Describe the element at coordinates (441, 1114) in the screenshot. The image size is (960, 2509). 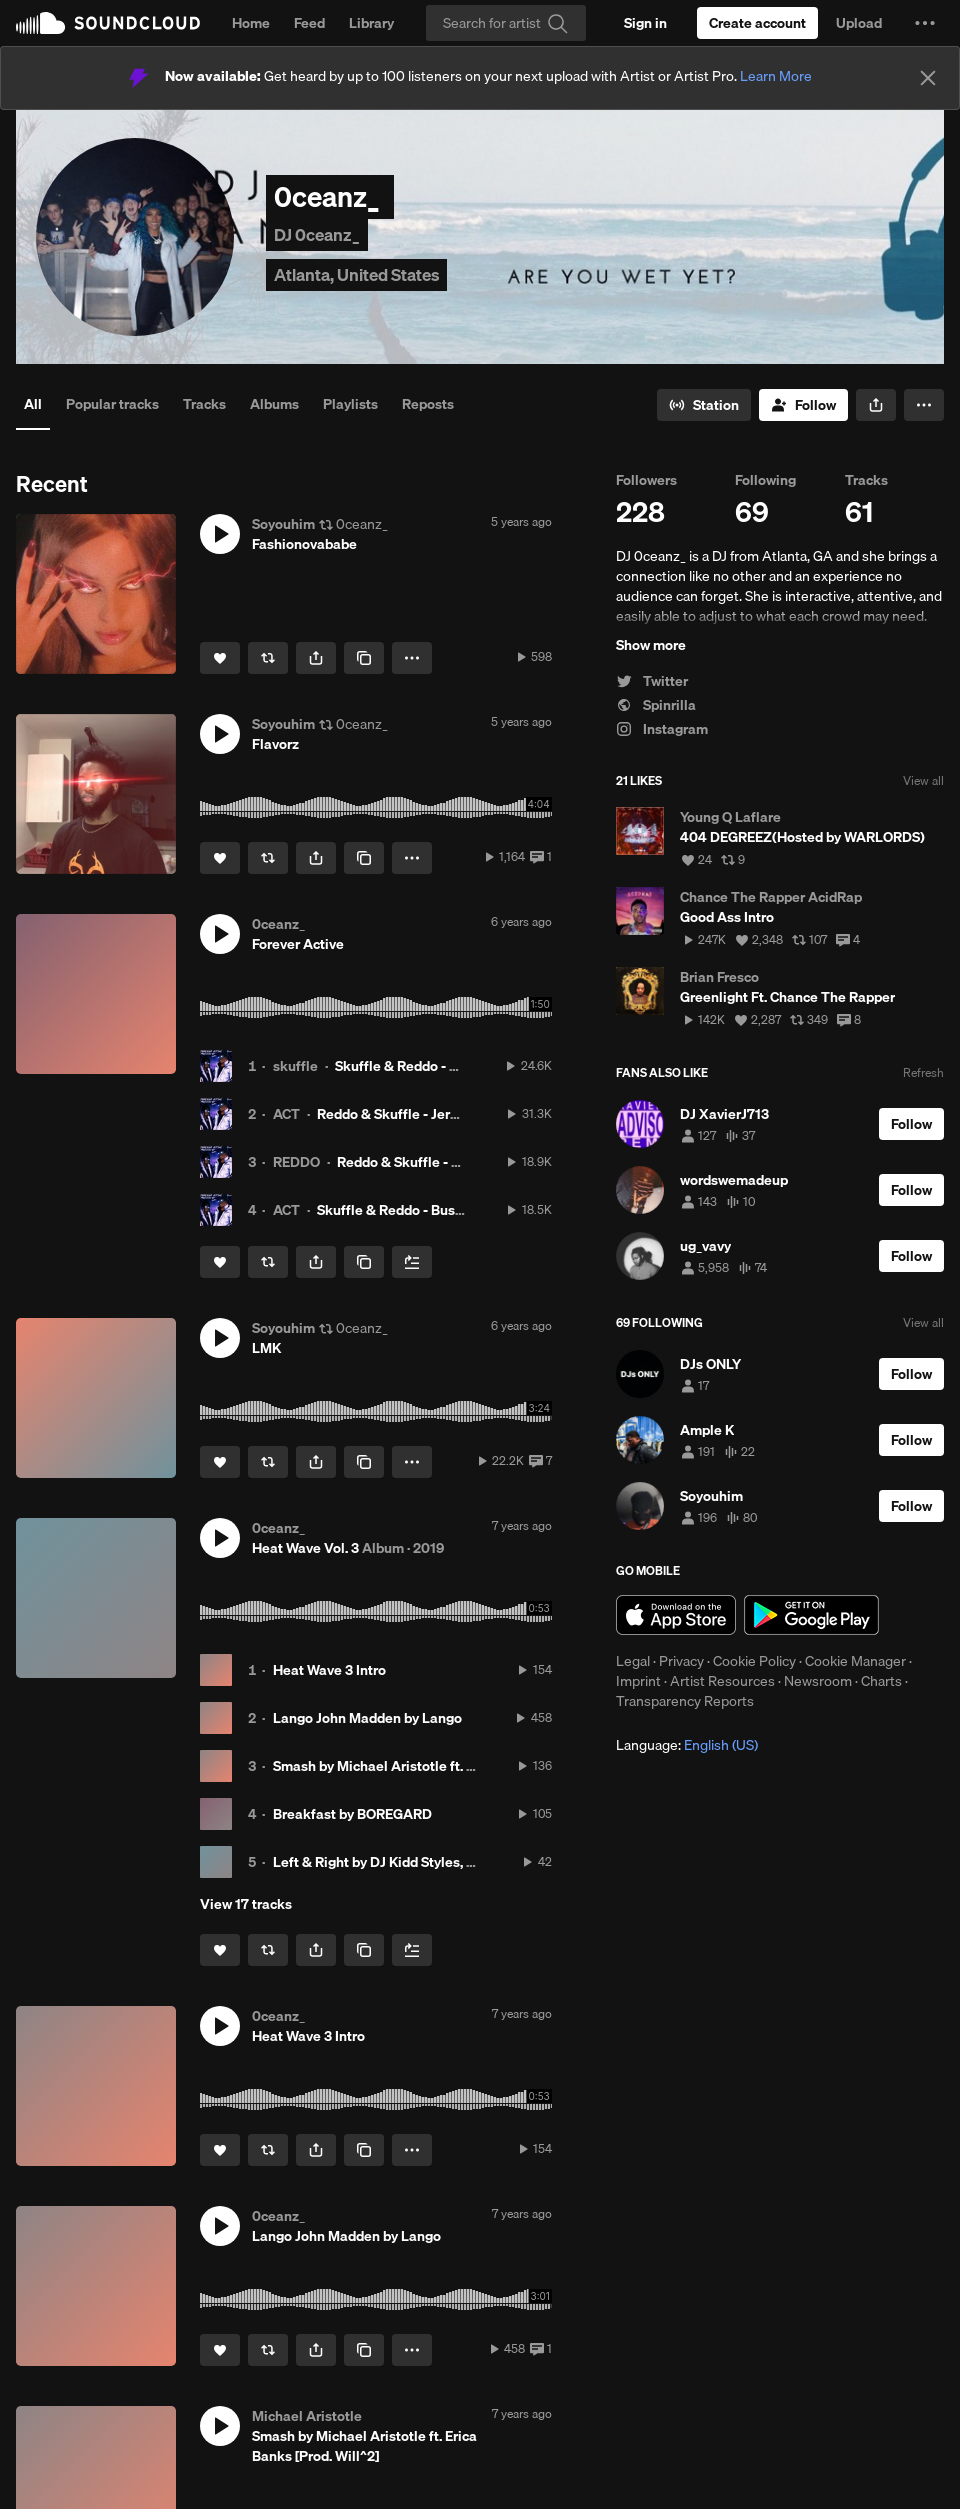
I see `Reddo & Skuffle - Jermaine Dupri [ACT]` at that location.